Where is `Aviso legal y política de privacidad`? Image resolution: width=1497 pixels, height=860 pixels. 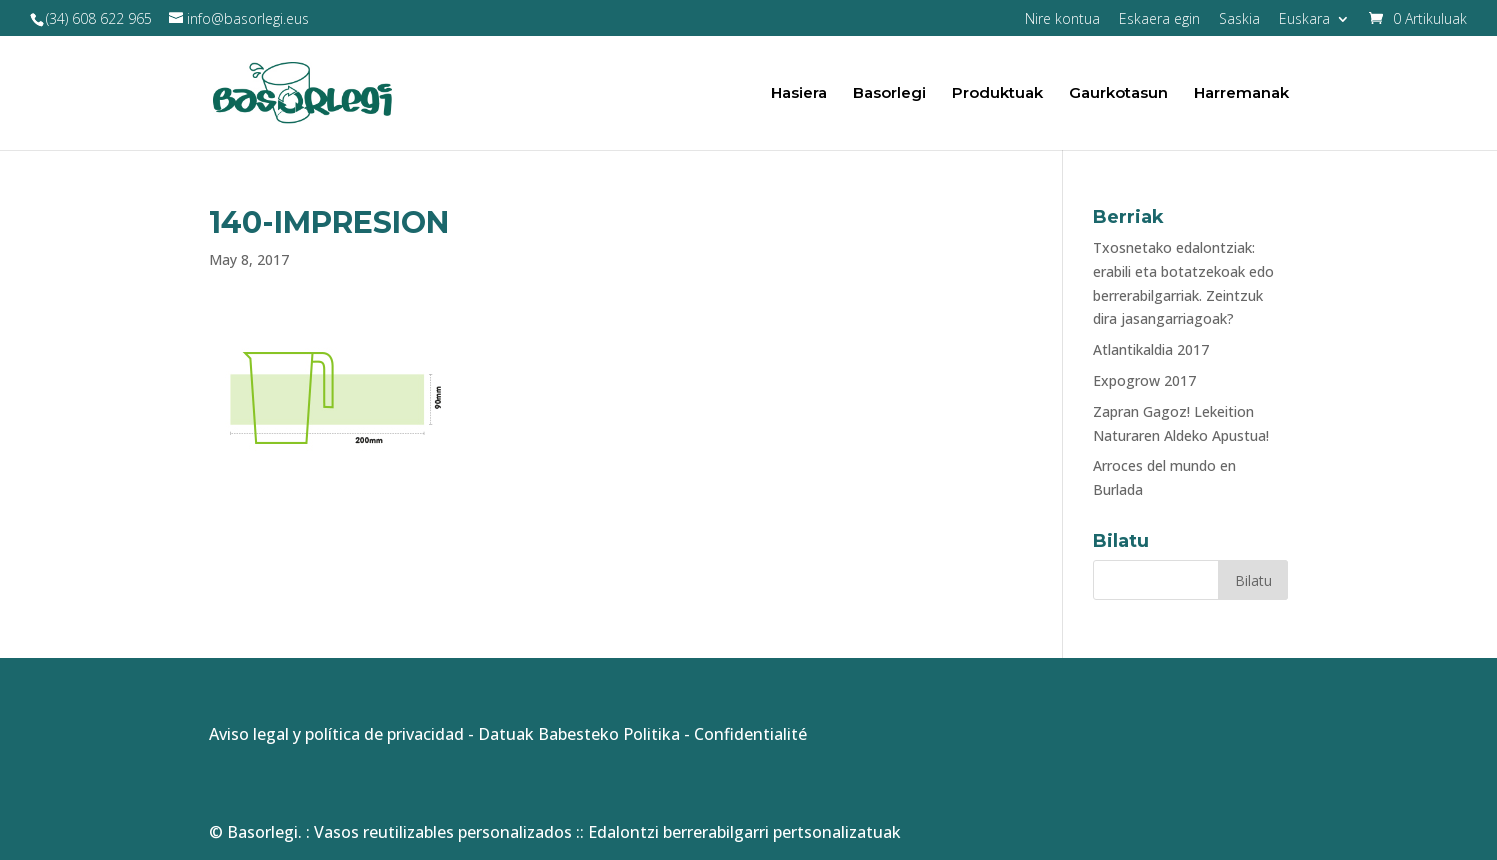 Aviso legal y política de privacidad is located at coordinates (336, 734).